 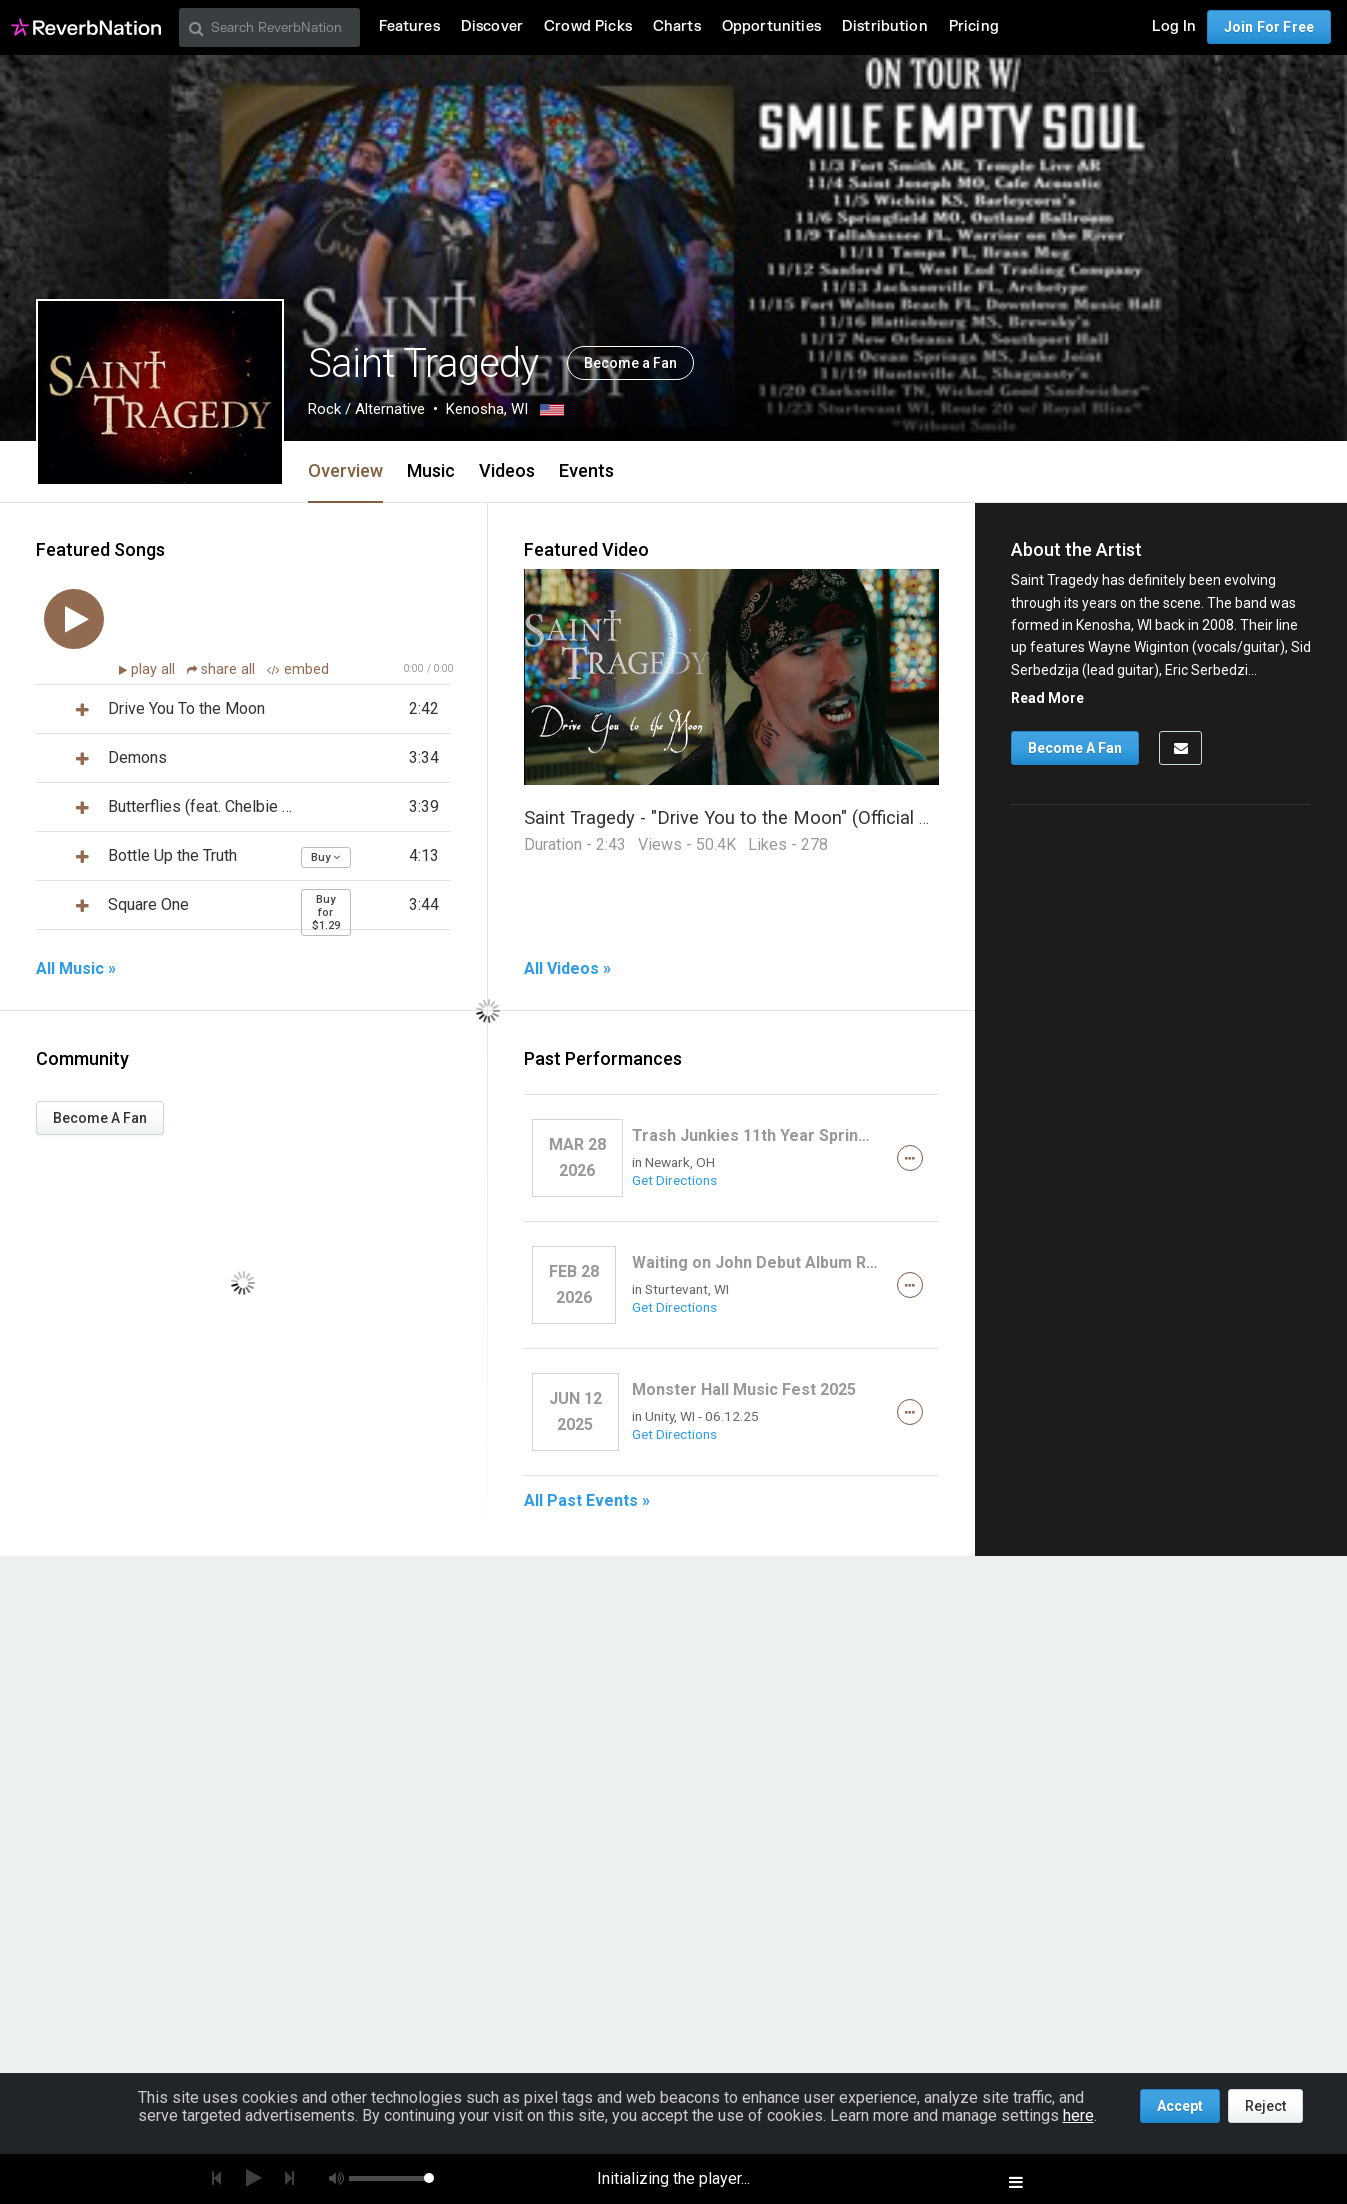 I want to click on Get Directions, so click(x=674, y=1180).